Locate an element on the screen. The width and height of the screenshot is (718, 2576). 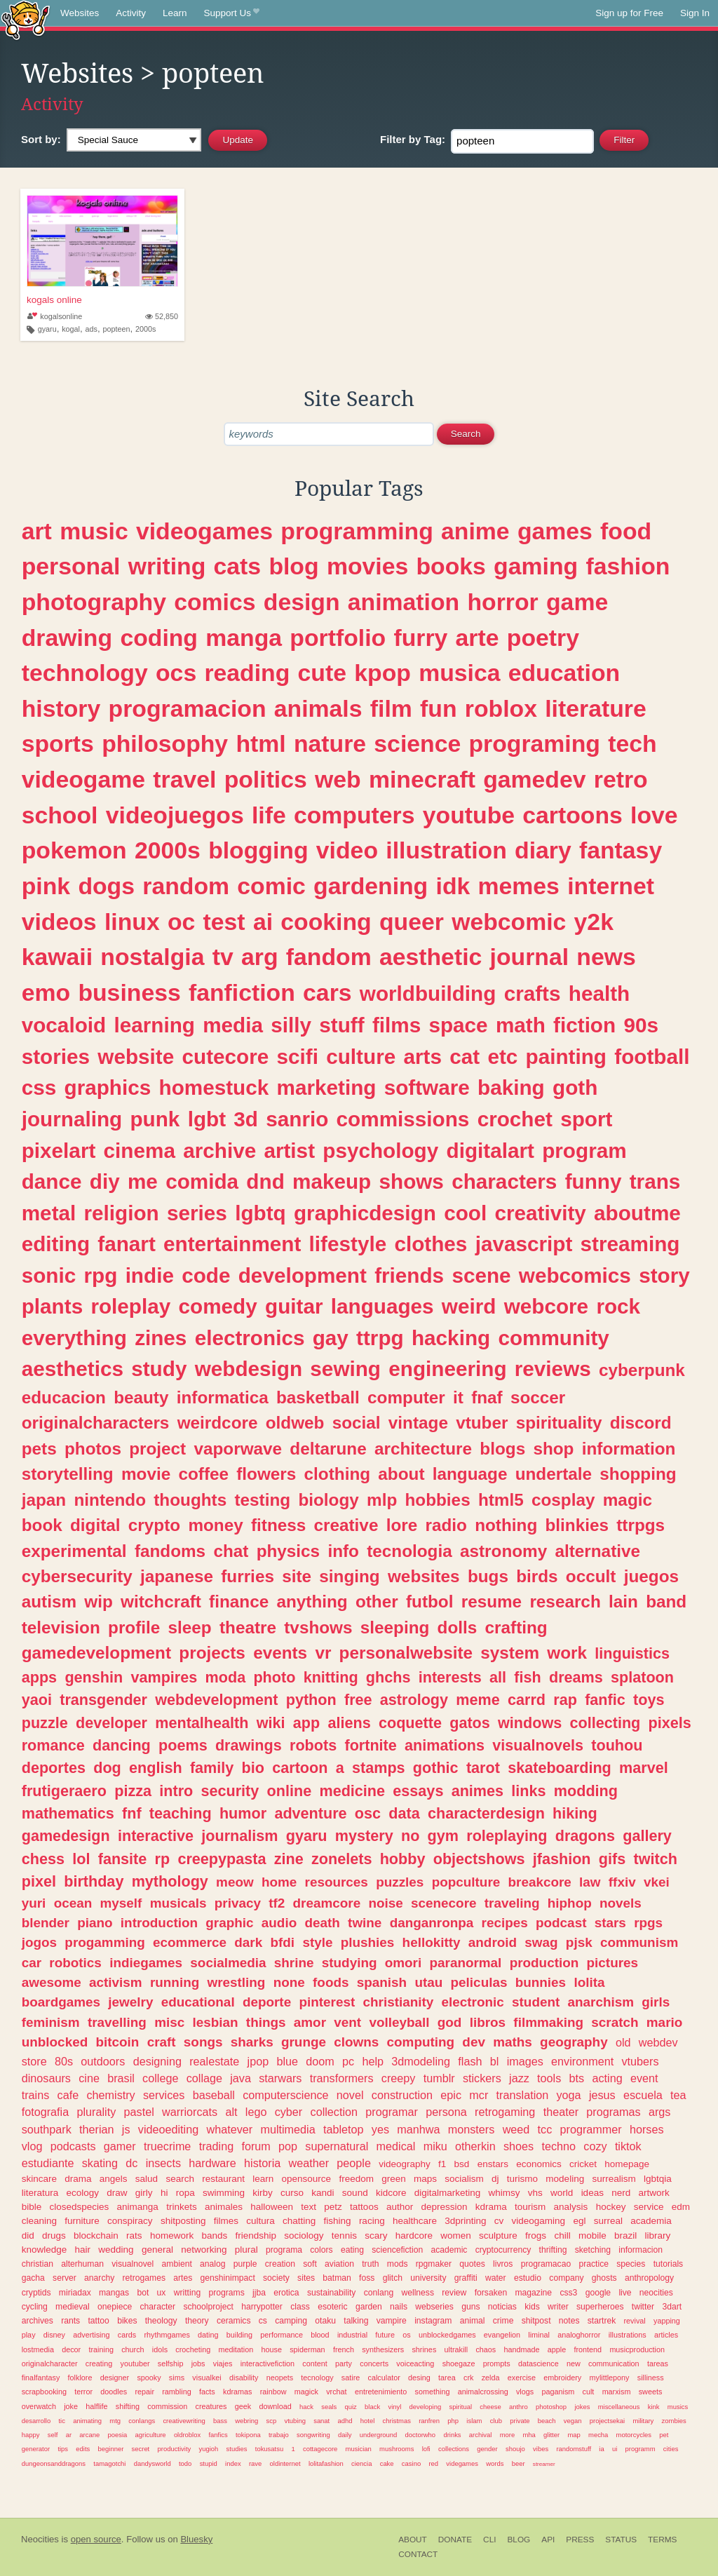
red is located at coordinates (433, 2463).